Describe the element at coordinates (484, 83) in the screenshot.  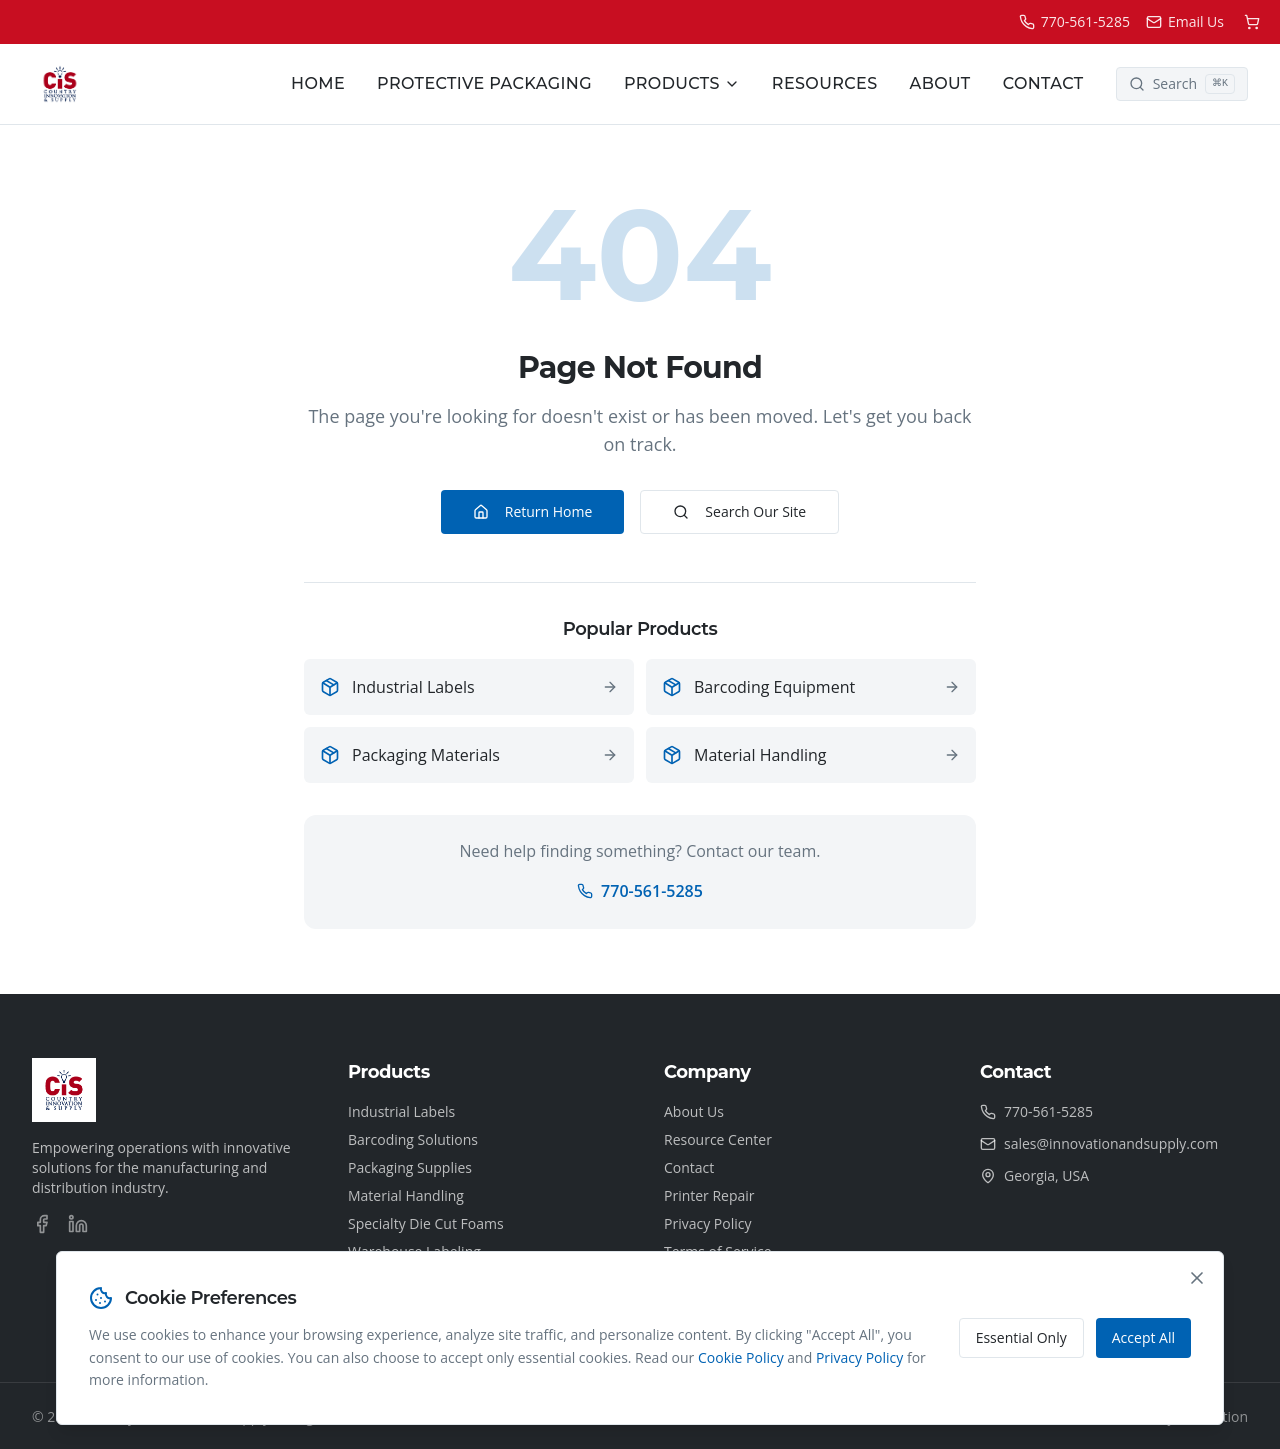
I see `Protective Packaging` at that location.